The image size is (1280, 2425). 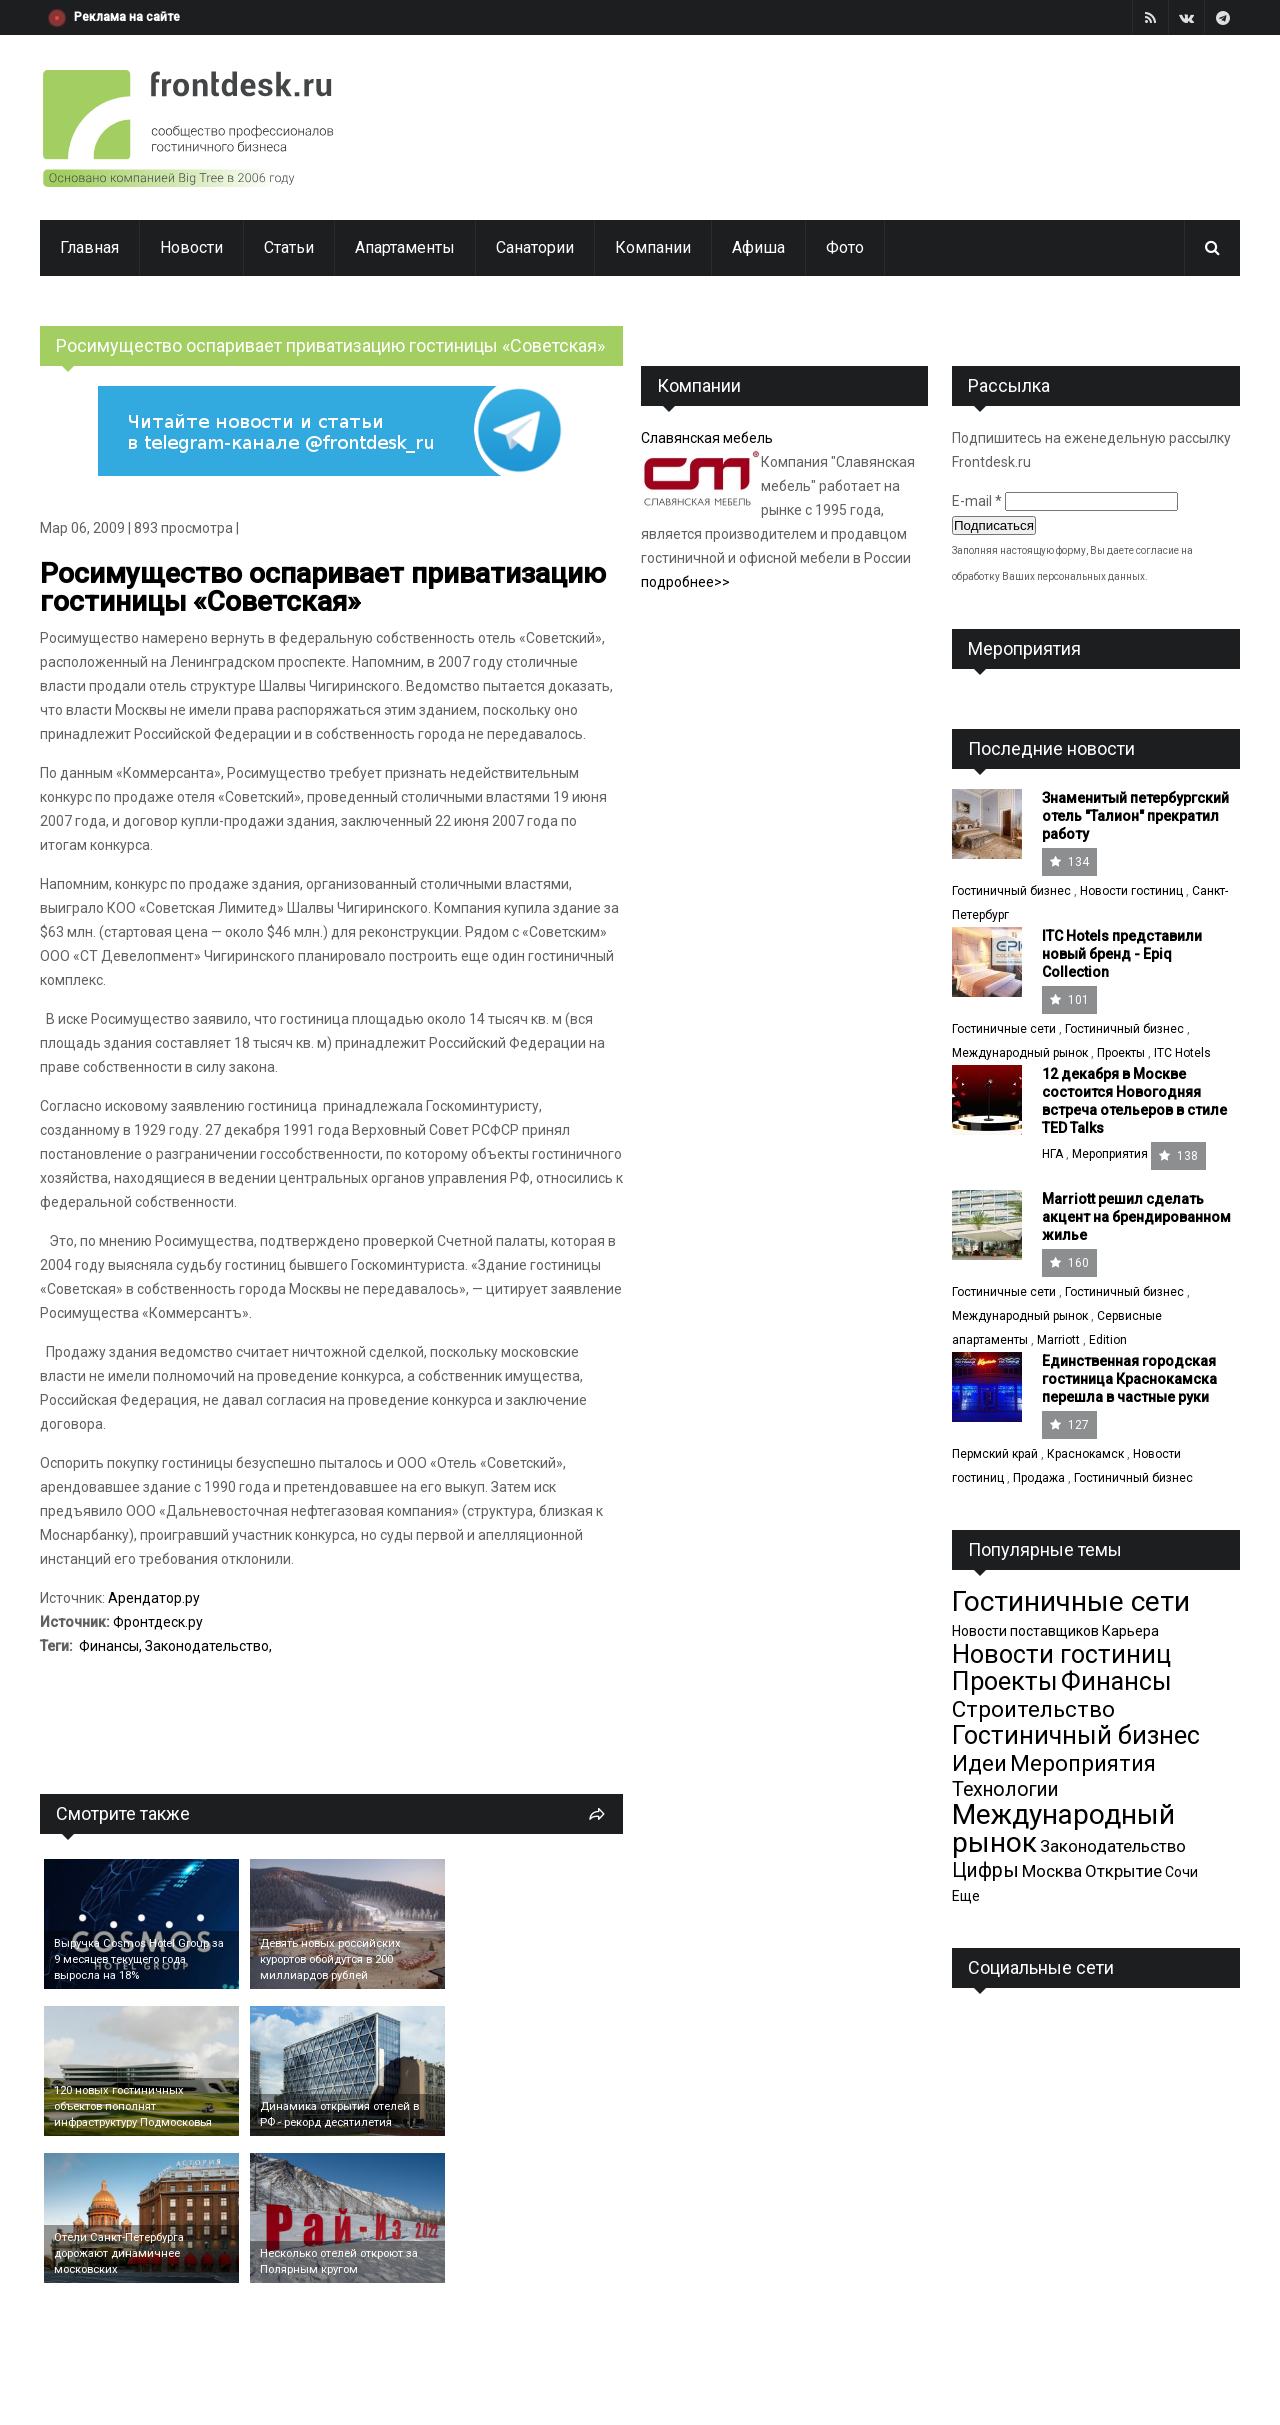 What do you see at coordinates (1108, 1340) in the screenshot?
I see `Edition` at bounding box center [1108, 1340].